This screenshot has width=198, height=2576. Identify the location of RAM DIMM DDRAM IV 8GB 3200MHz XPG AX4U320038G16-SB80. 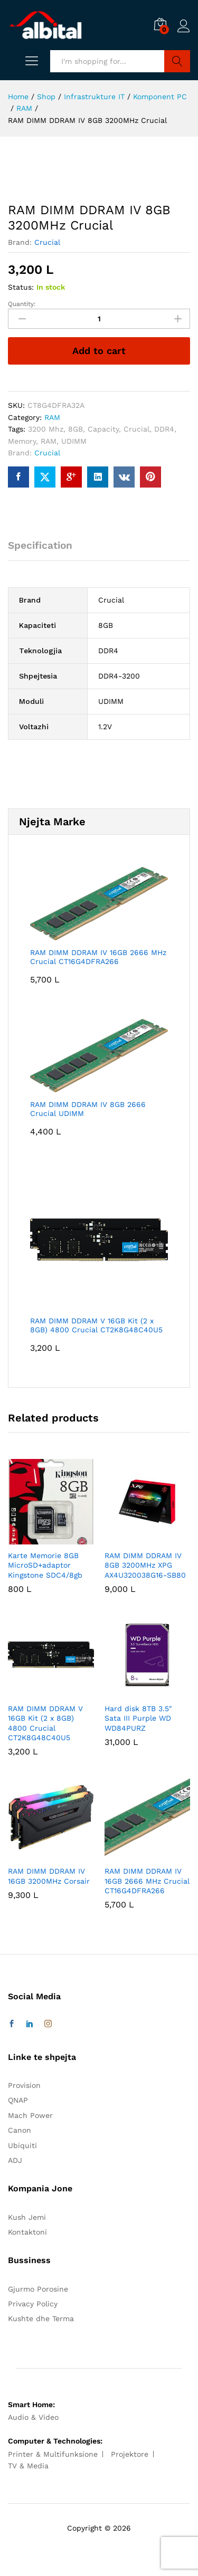
(145, 1565).